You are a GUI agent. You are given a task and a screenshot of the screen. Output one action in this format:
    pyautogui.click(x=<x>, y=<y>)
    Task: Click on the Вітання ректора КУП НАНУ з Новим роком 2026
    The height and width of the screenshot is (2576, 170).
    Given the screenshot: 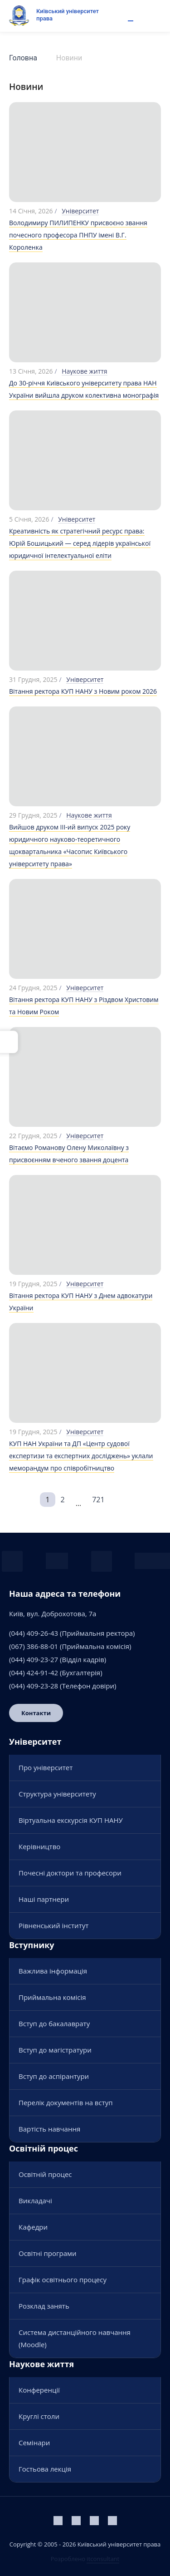 What is the action you would take?
    pyautogui.click(x=83, y=691)
    